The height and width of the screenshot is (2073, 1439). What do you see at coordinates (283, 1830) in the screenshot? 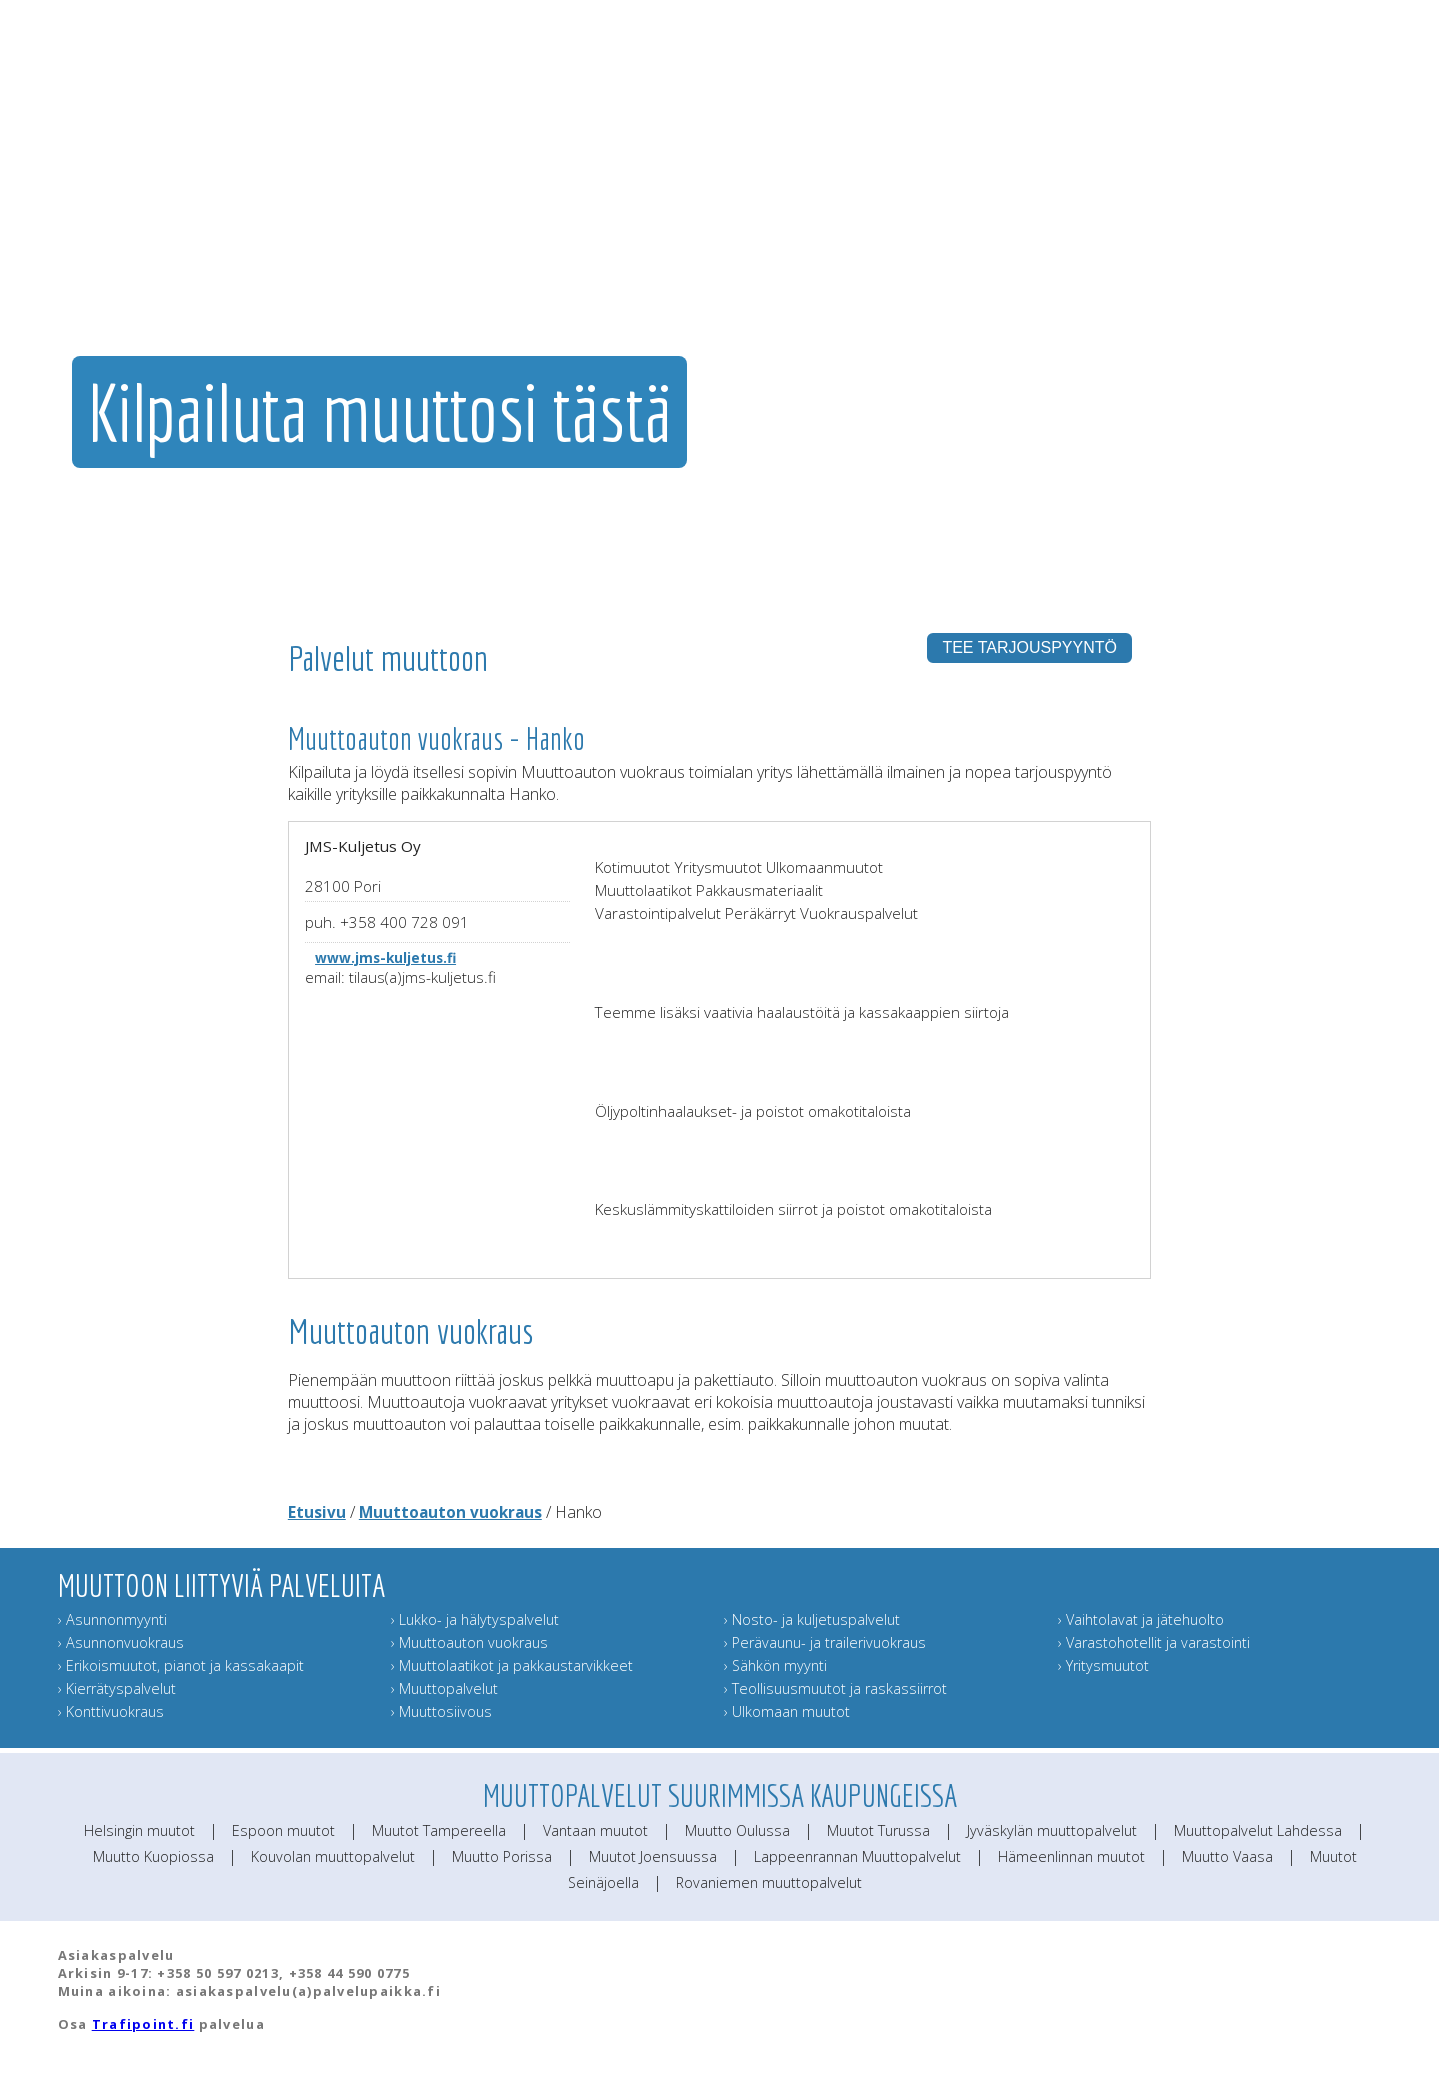
I see `Espoon muutot` at bounding box center [283, 1830].